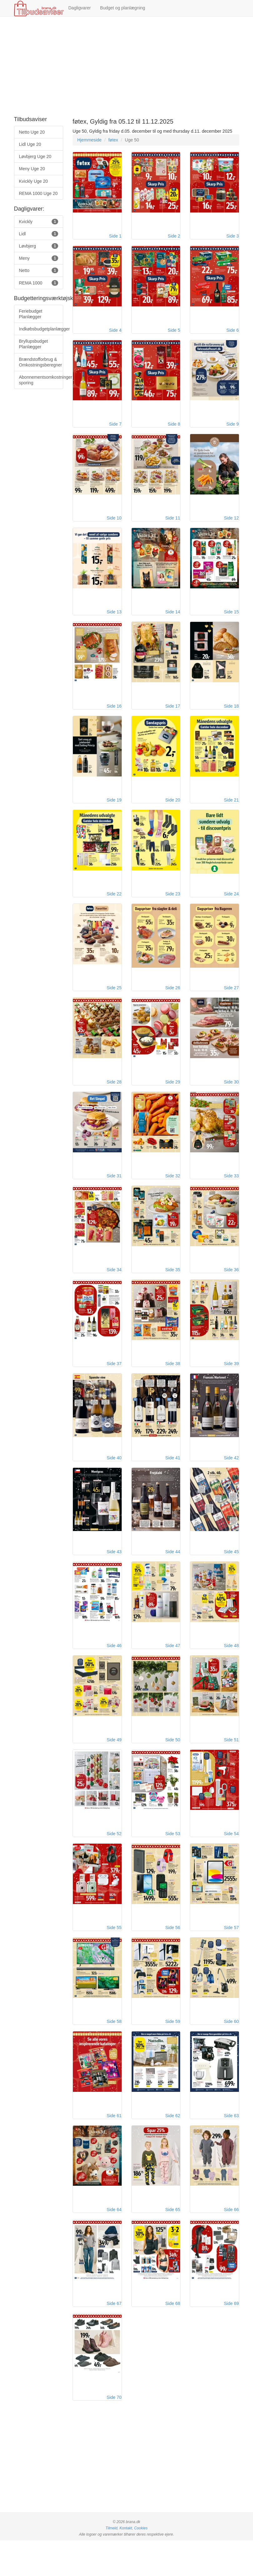 This screenshot has width=253, height=2576. What do you see at coordinates (114, 1669) in the screenshot?
I see `Side 46` at bounding box center [114, 1669].